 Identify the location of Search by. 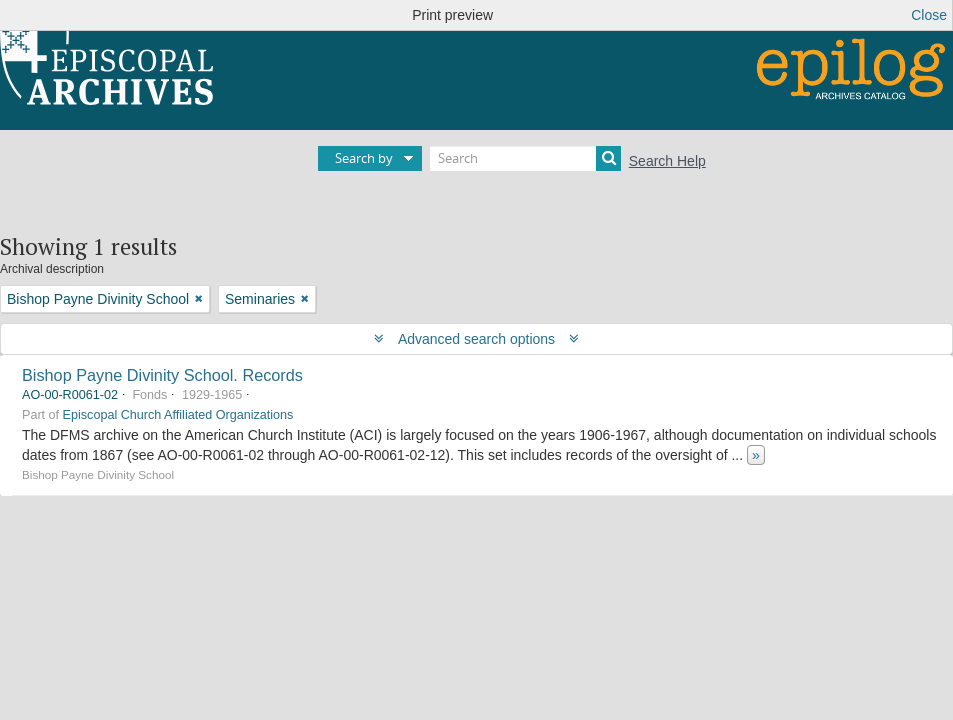
(364, 158).